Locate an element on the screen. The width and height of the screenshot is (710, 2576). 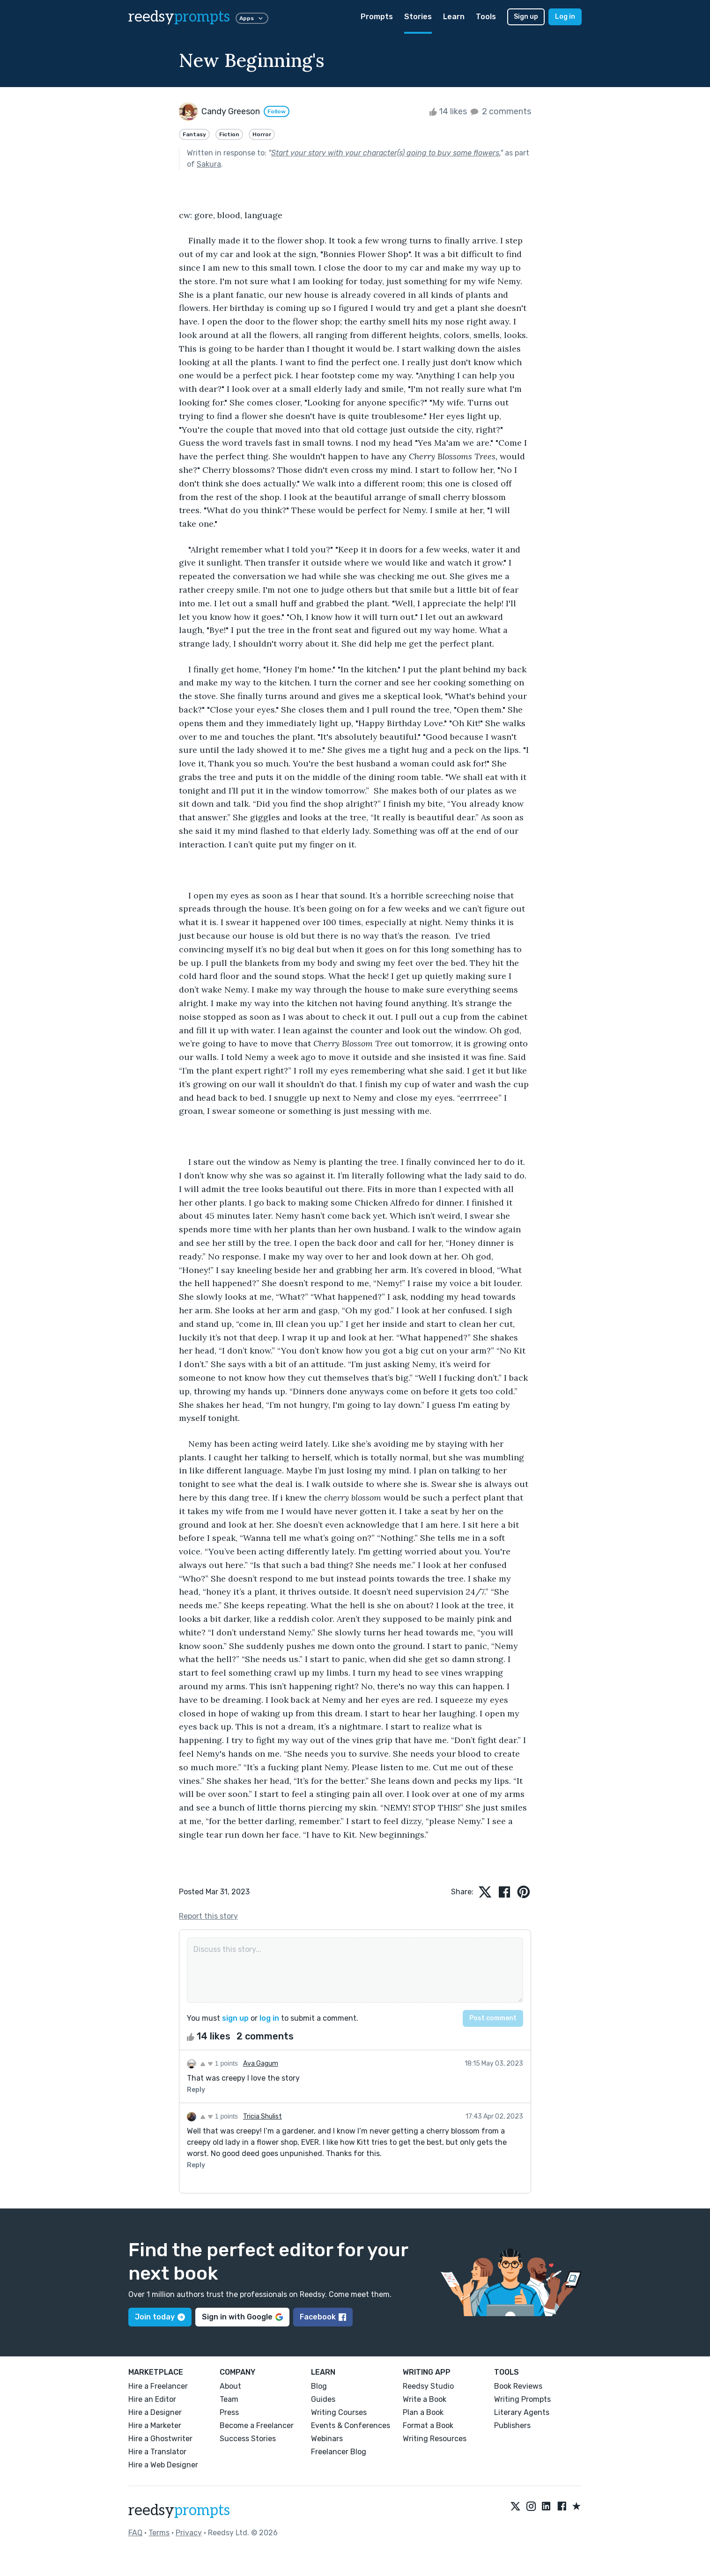
Write a Book is located at coordinates (424, 2399).